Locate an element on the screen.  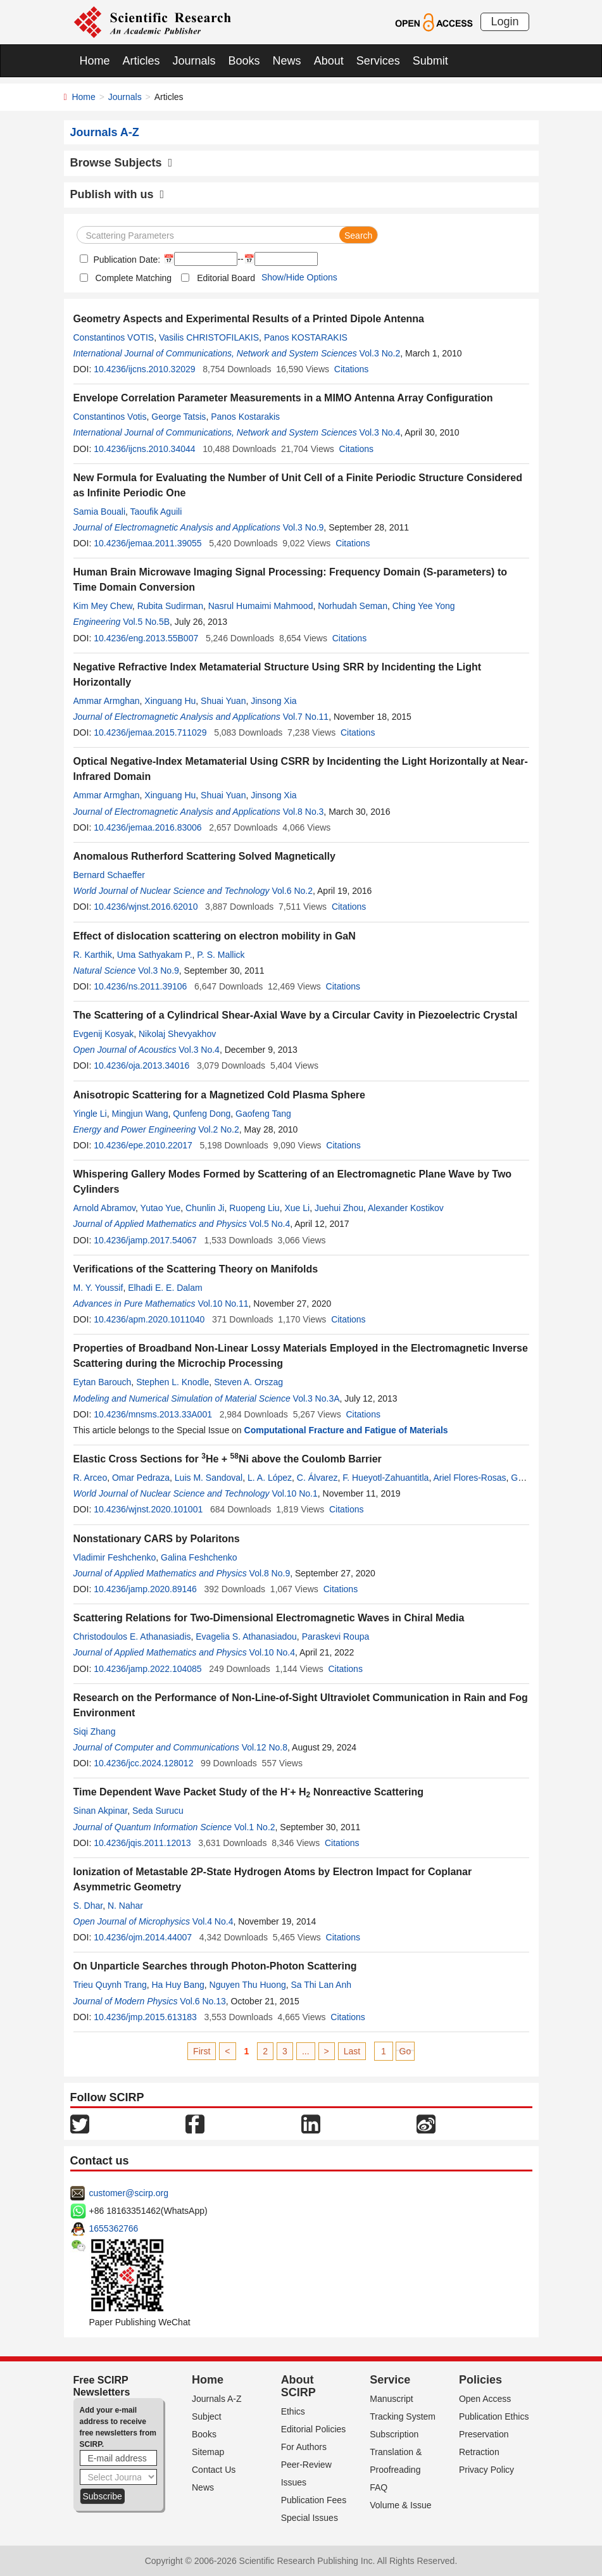
About is located at coordinates (329, 60).